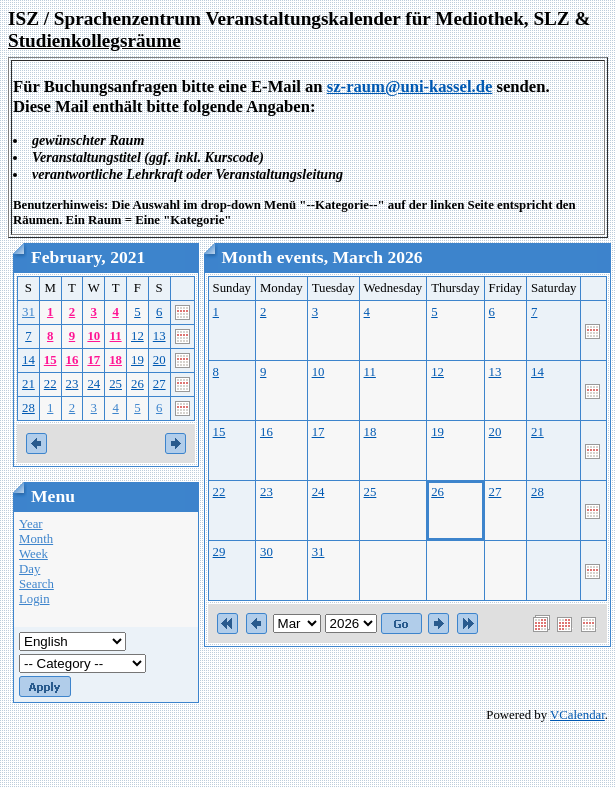  What do you see at coordinates (577, 715) in the screenshot?
I see `VCalendar` at bounding box center [577, 715].